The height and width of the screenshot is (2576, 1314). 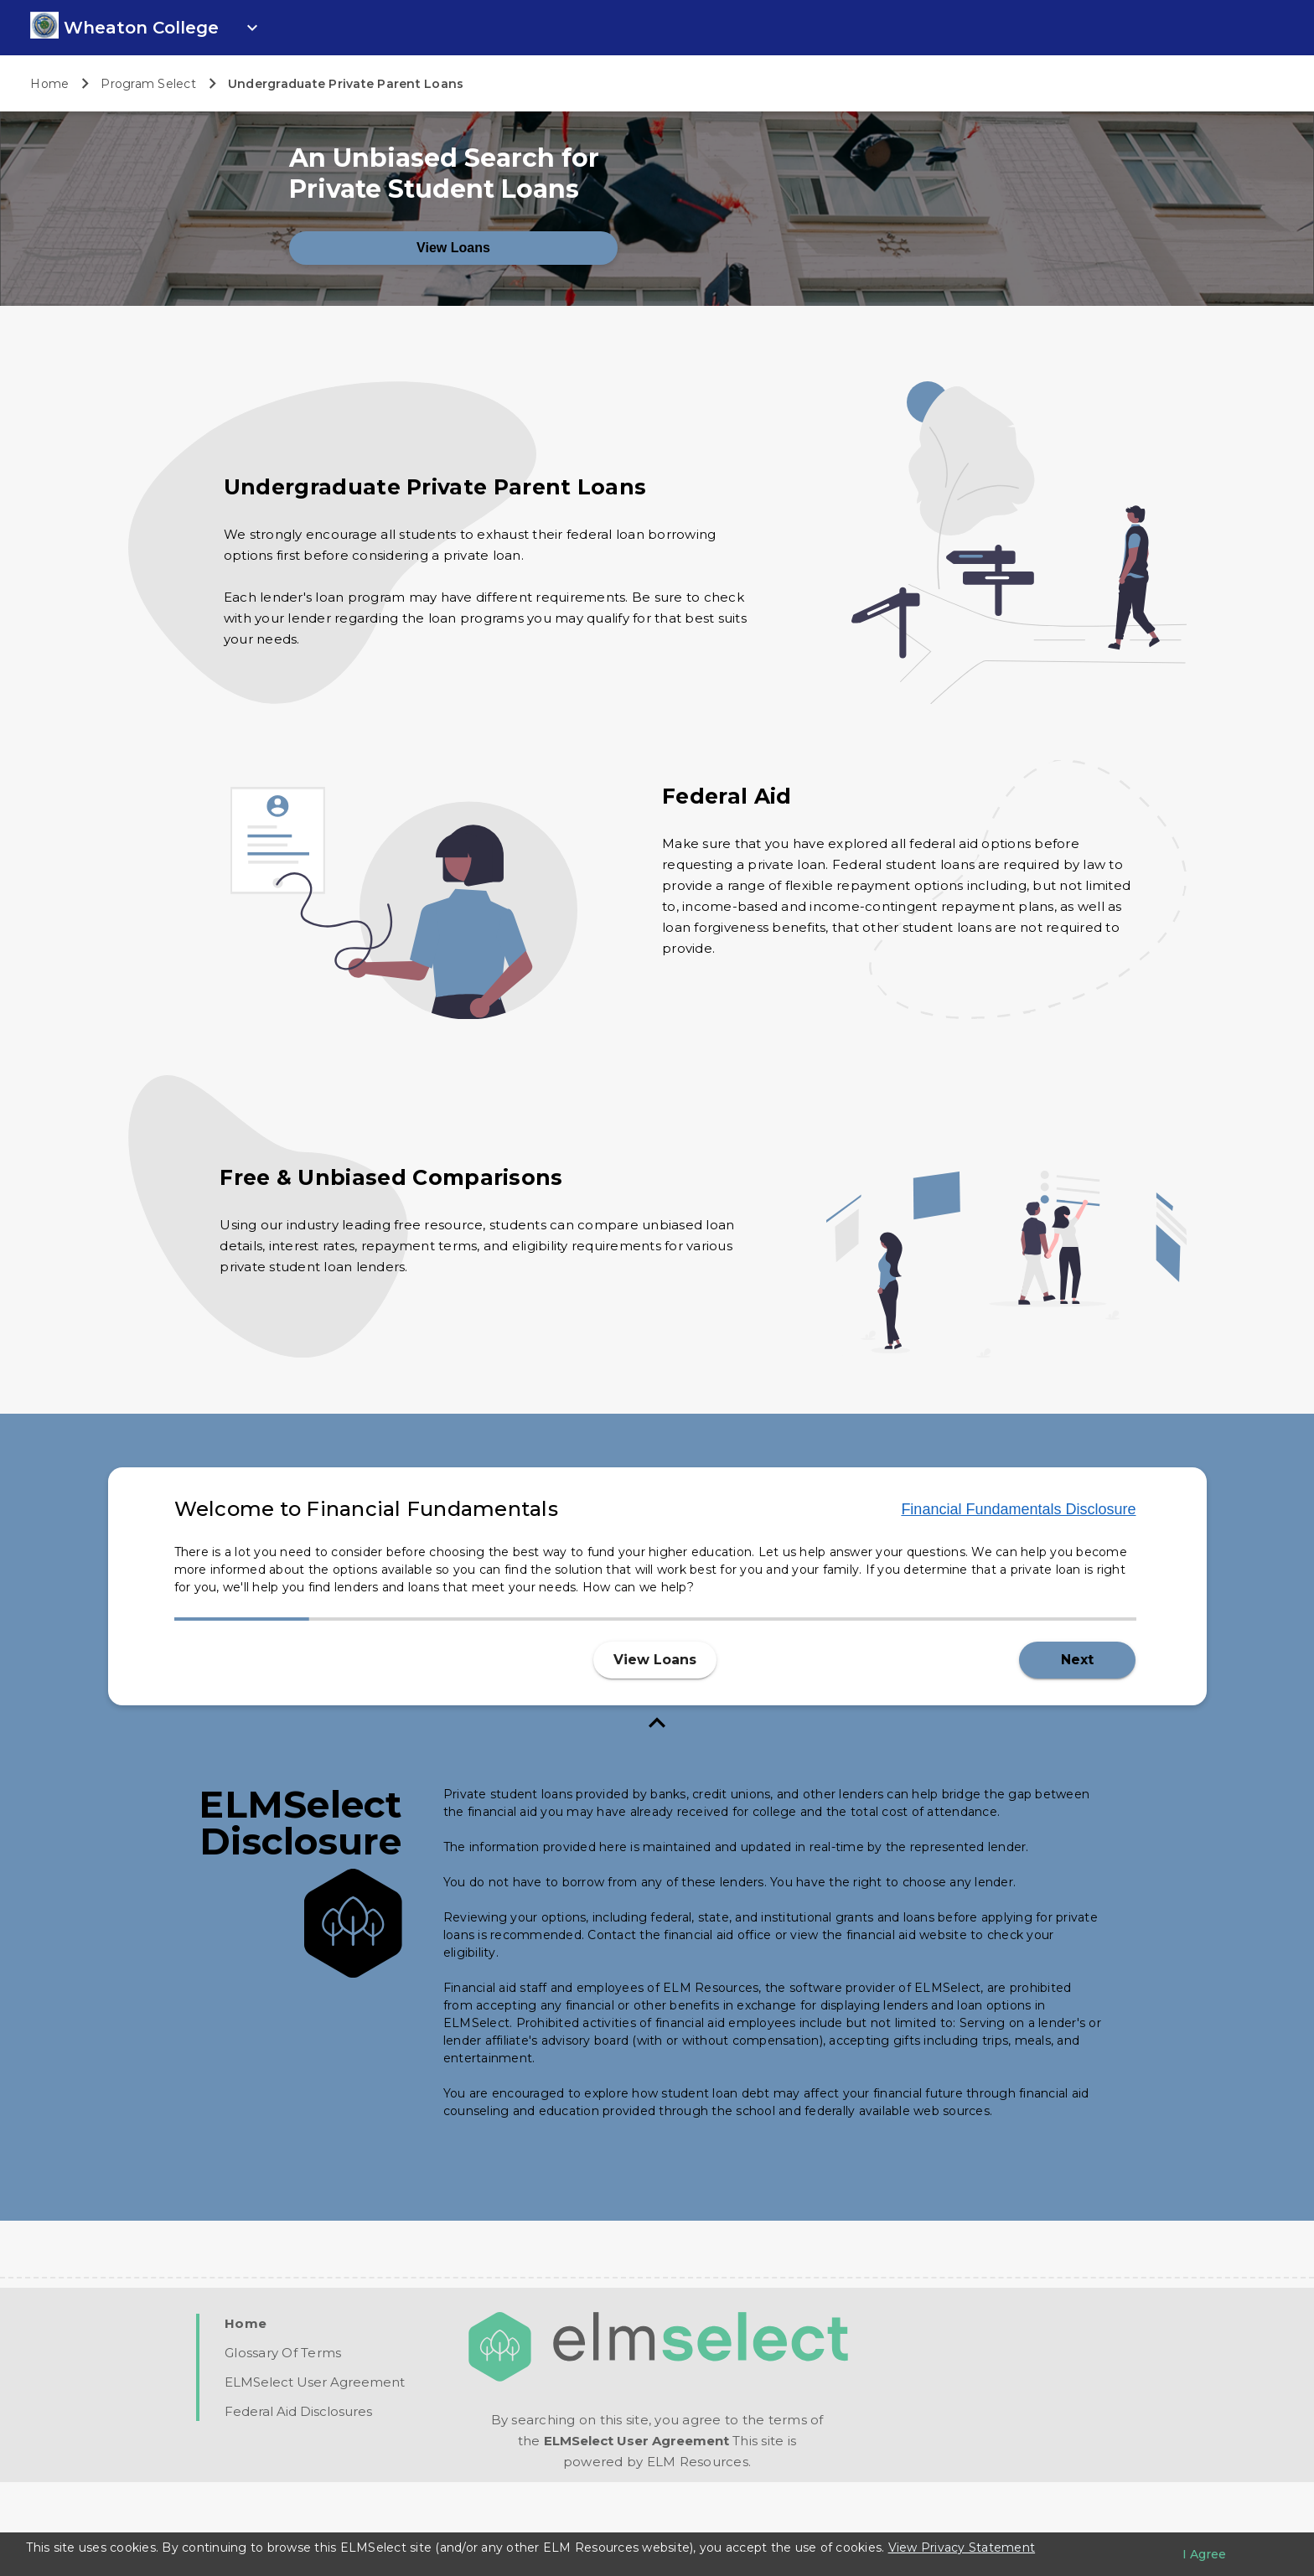 What do you see at coordinates (1204, 2554) in the screenshot?
I see `[I agree to the privacy policy]` at bounding box center [1204, 2554].